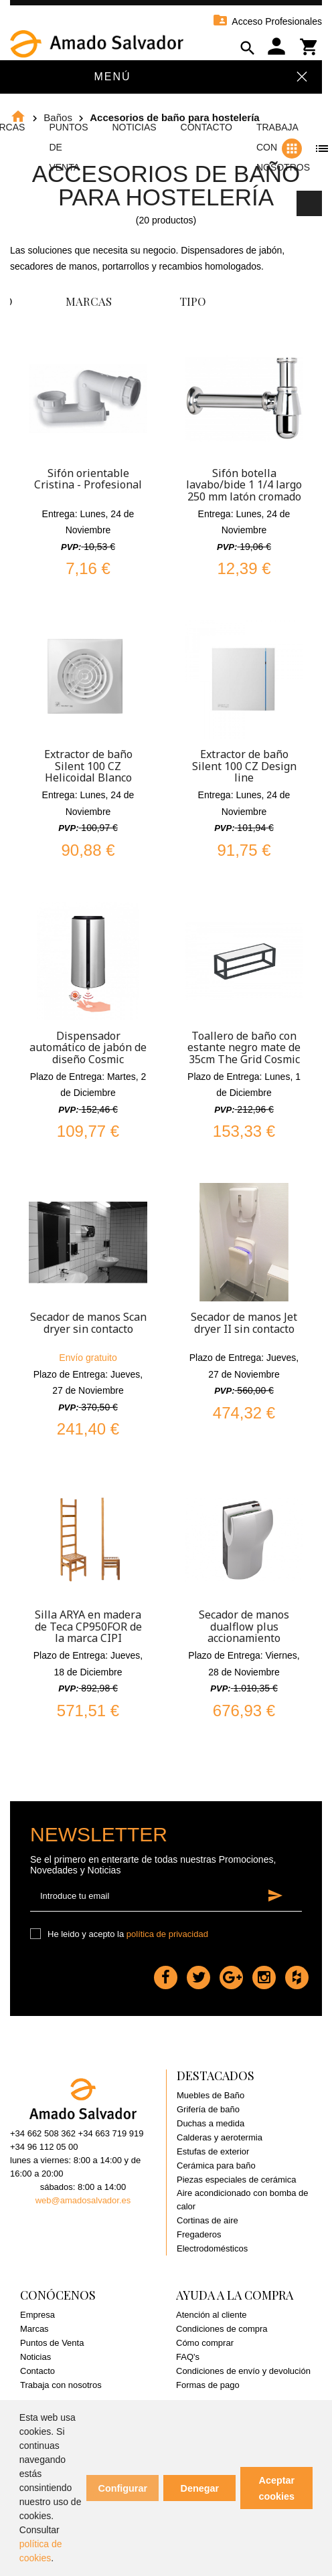  Describe the element at coordinates (219, 2137) in the screenshot. I see `Calderas y aerotermia` at that location.